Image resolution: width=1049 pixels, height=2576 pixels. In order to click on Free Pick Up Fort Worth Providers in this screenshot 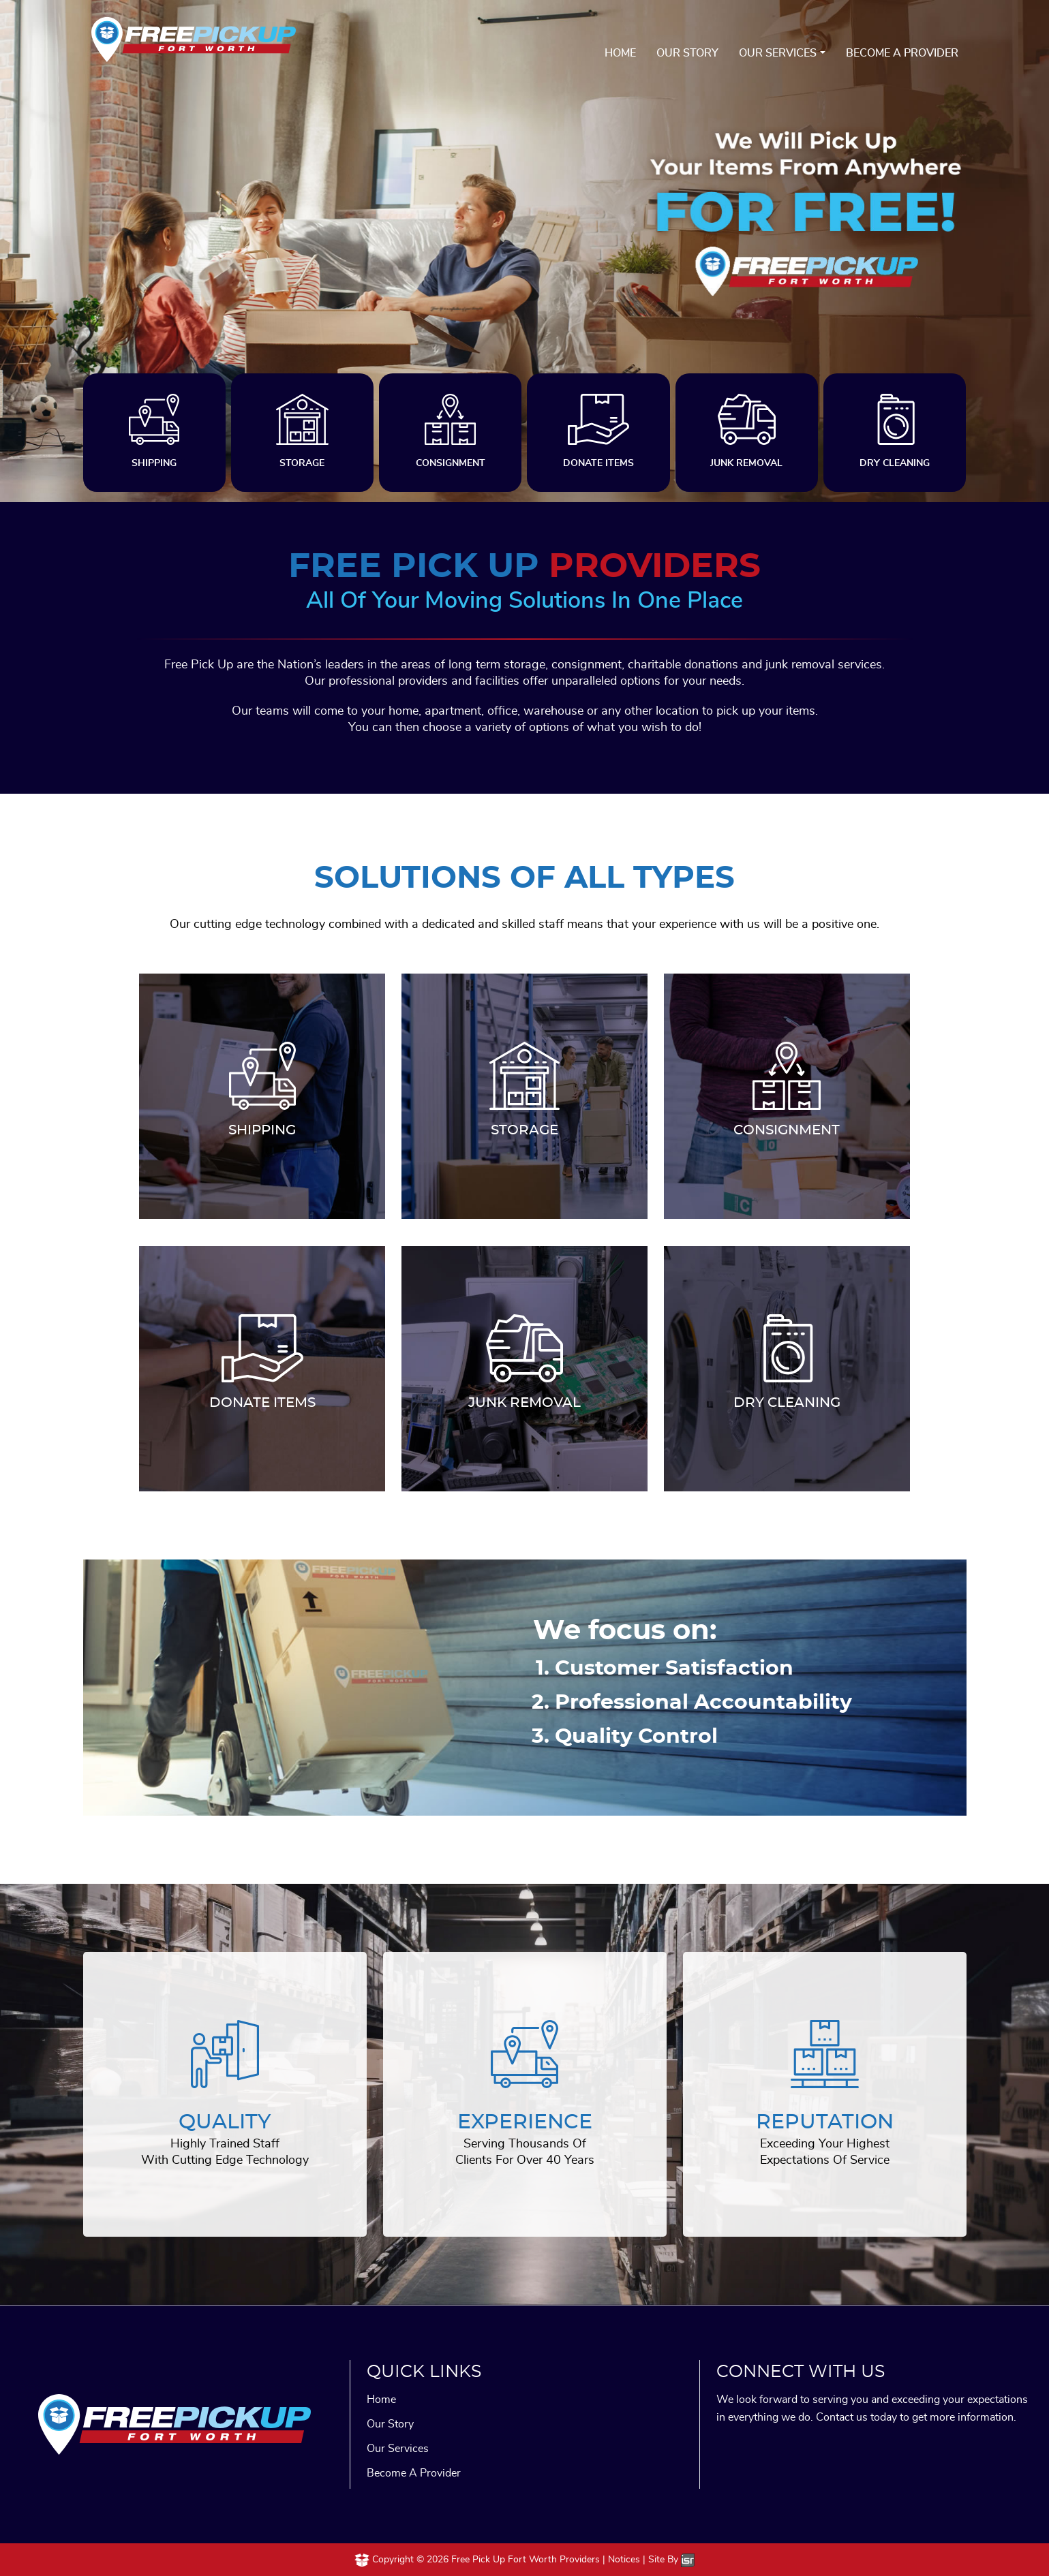, I will do `click(525, 2559)`.